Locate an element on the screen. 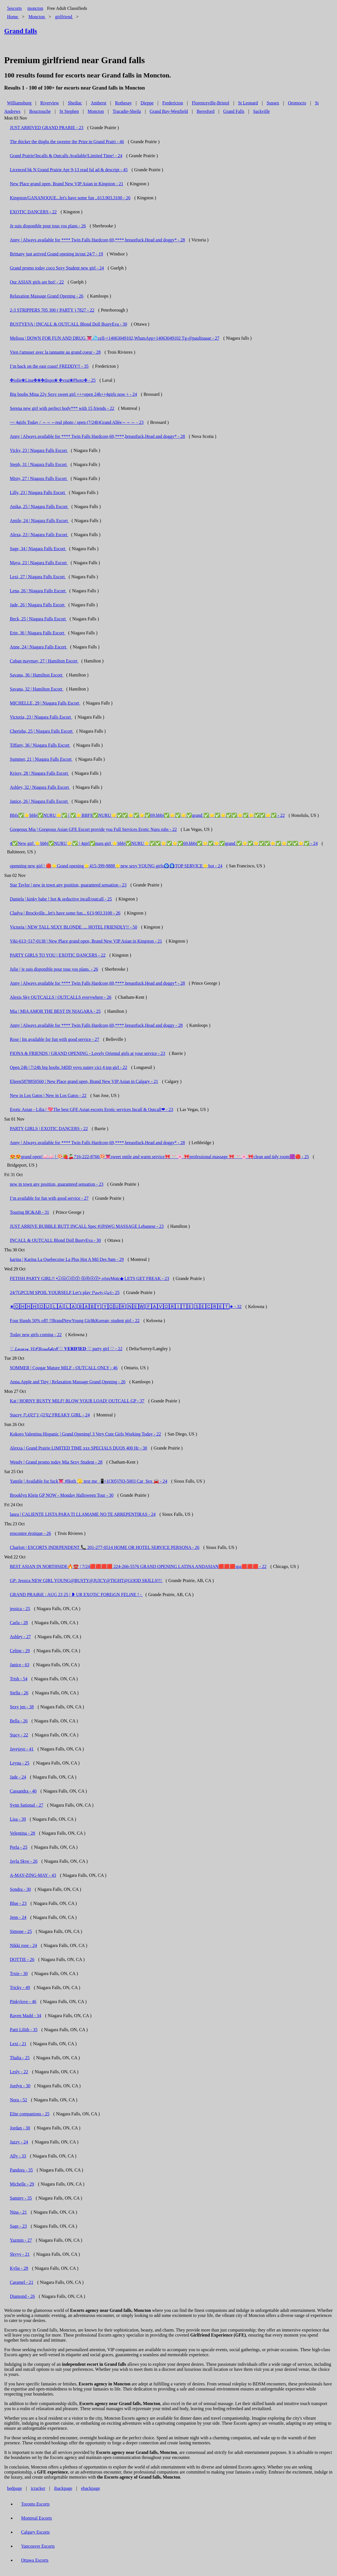 The width and height of the screenshot is (337, 2576). Cuban maymay, 27 | Hamilton Escort is located at coordinates (44, 661).